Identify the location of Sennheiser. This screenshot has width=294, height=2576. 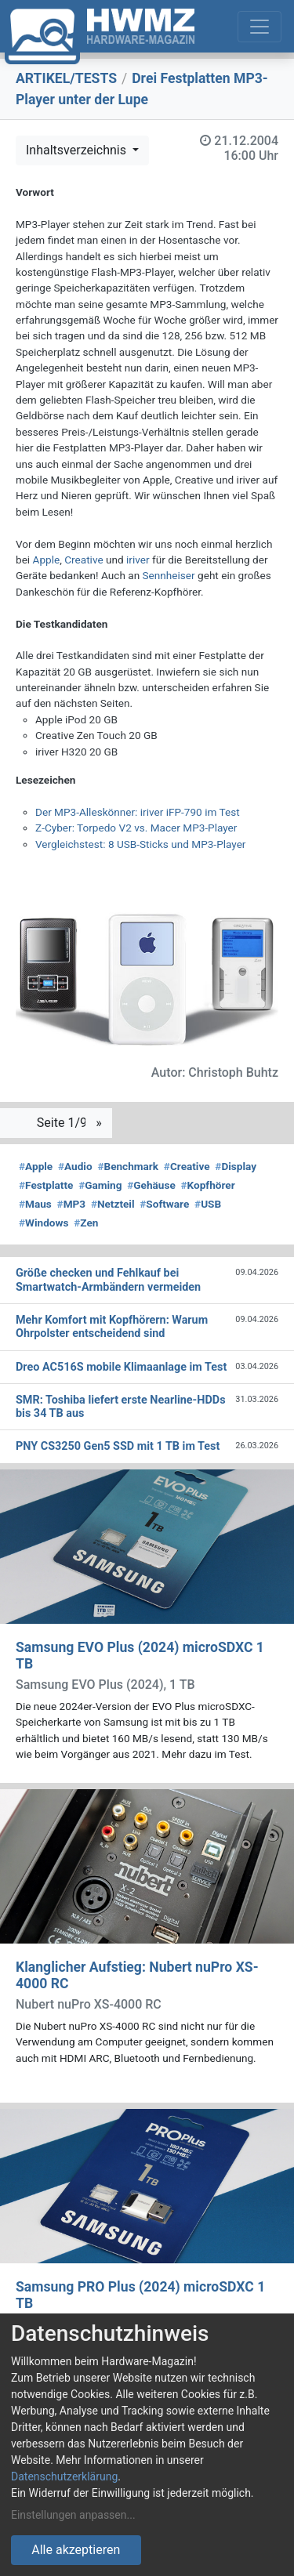
(169, 575).